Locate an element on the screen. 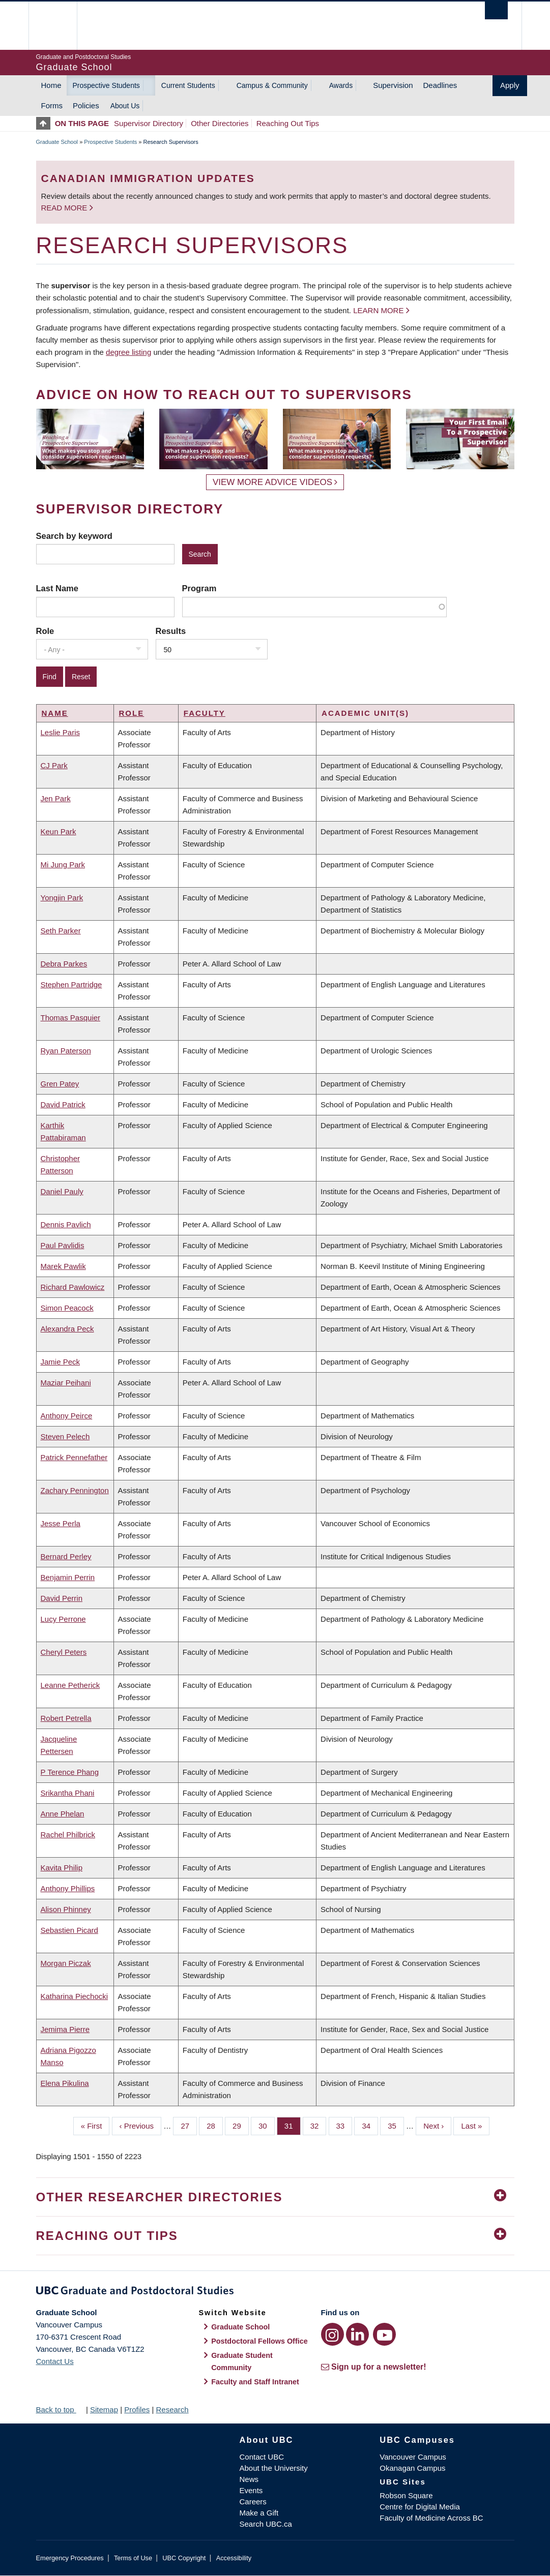 The height and width of the screenshot is (2576, 550). Supervision is located at coordinates (393, 85).